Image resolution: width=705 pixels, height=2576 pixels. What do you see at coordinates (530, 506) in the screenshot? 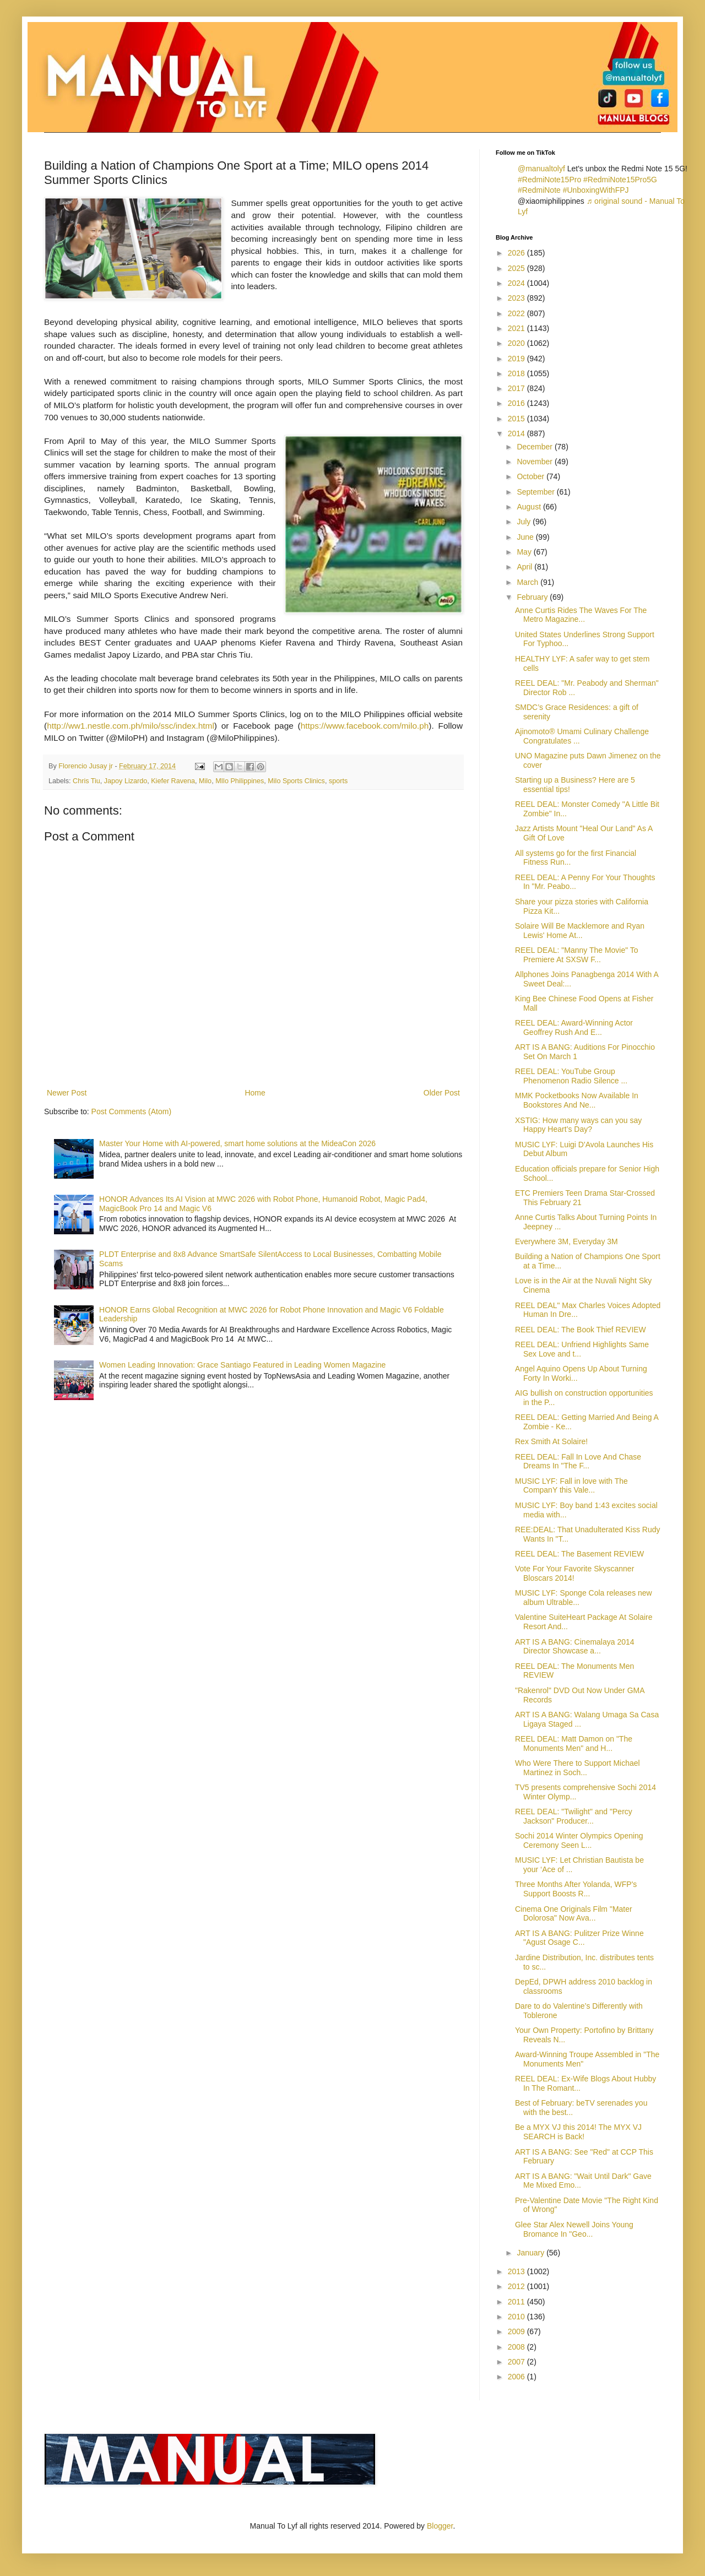
I see `August` at bounding box center [530, 506].